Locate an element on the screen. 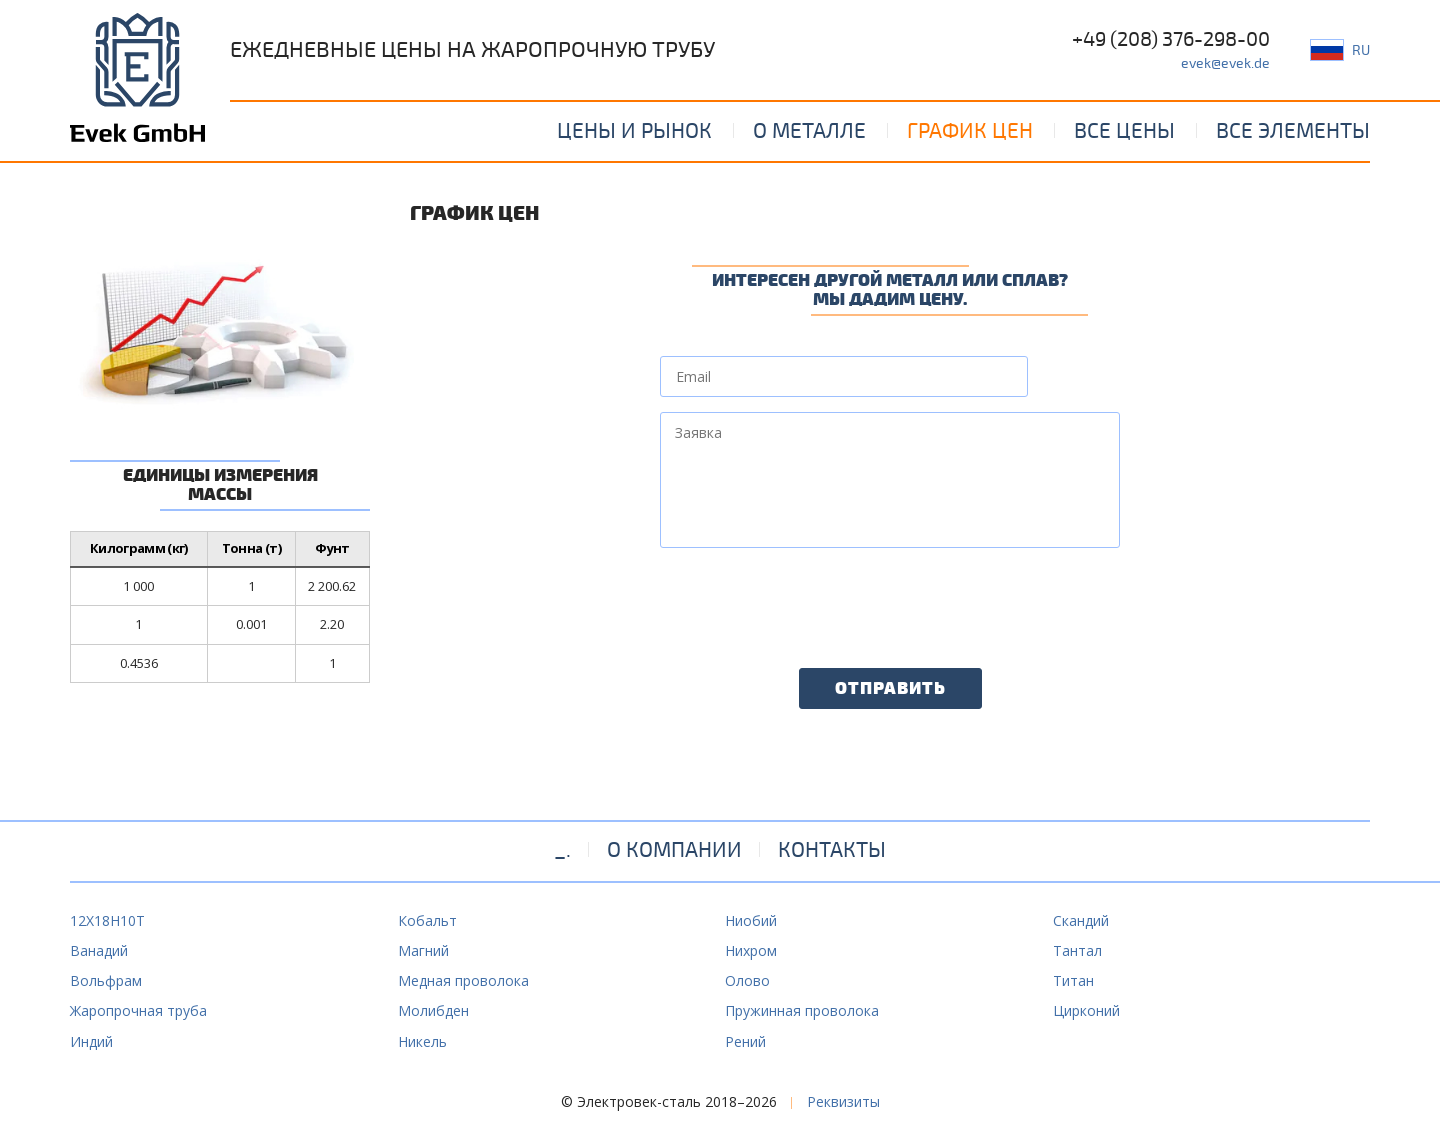 The width and height of the screenshot is (1440, 1144). Магний is located at coordinates (423, 950).